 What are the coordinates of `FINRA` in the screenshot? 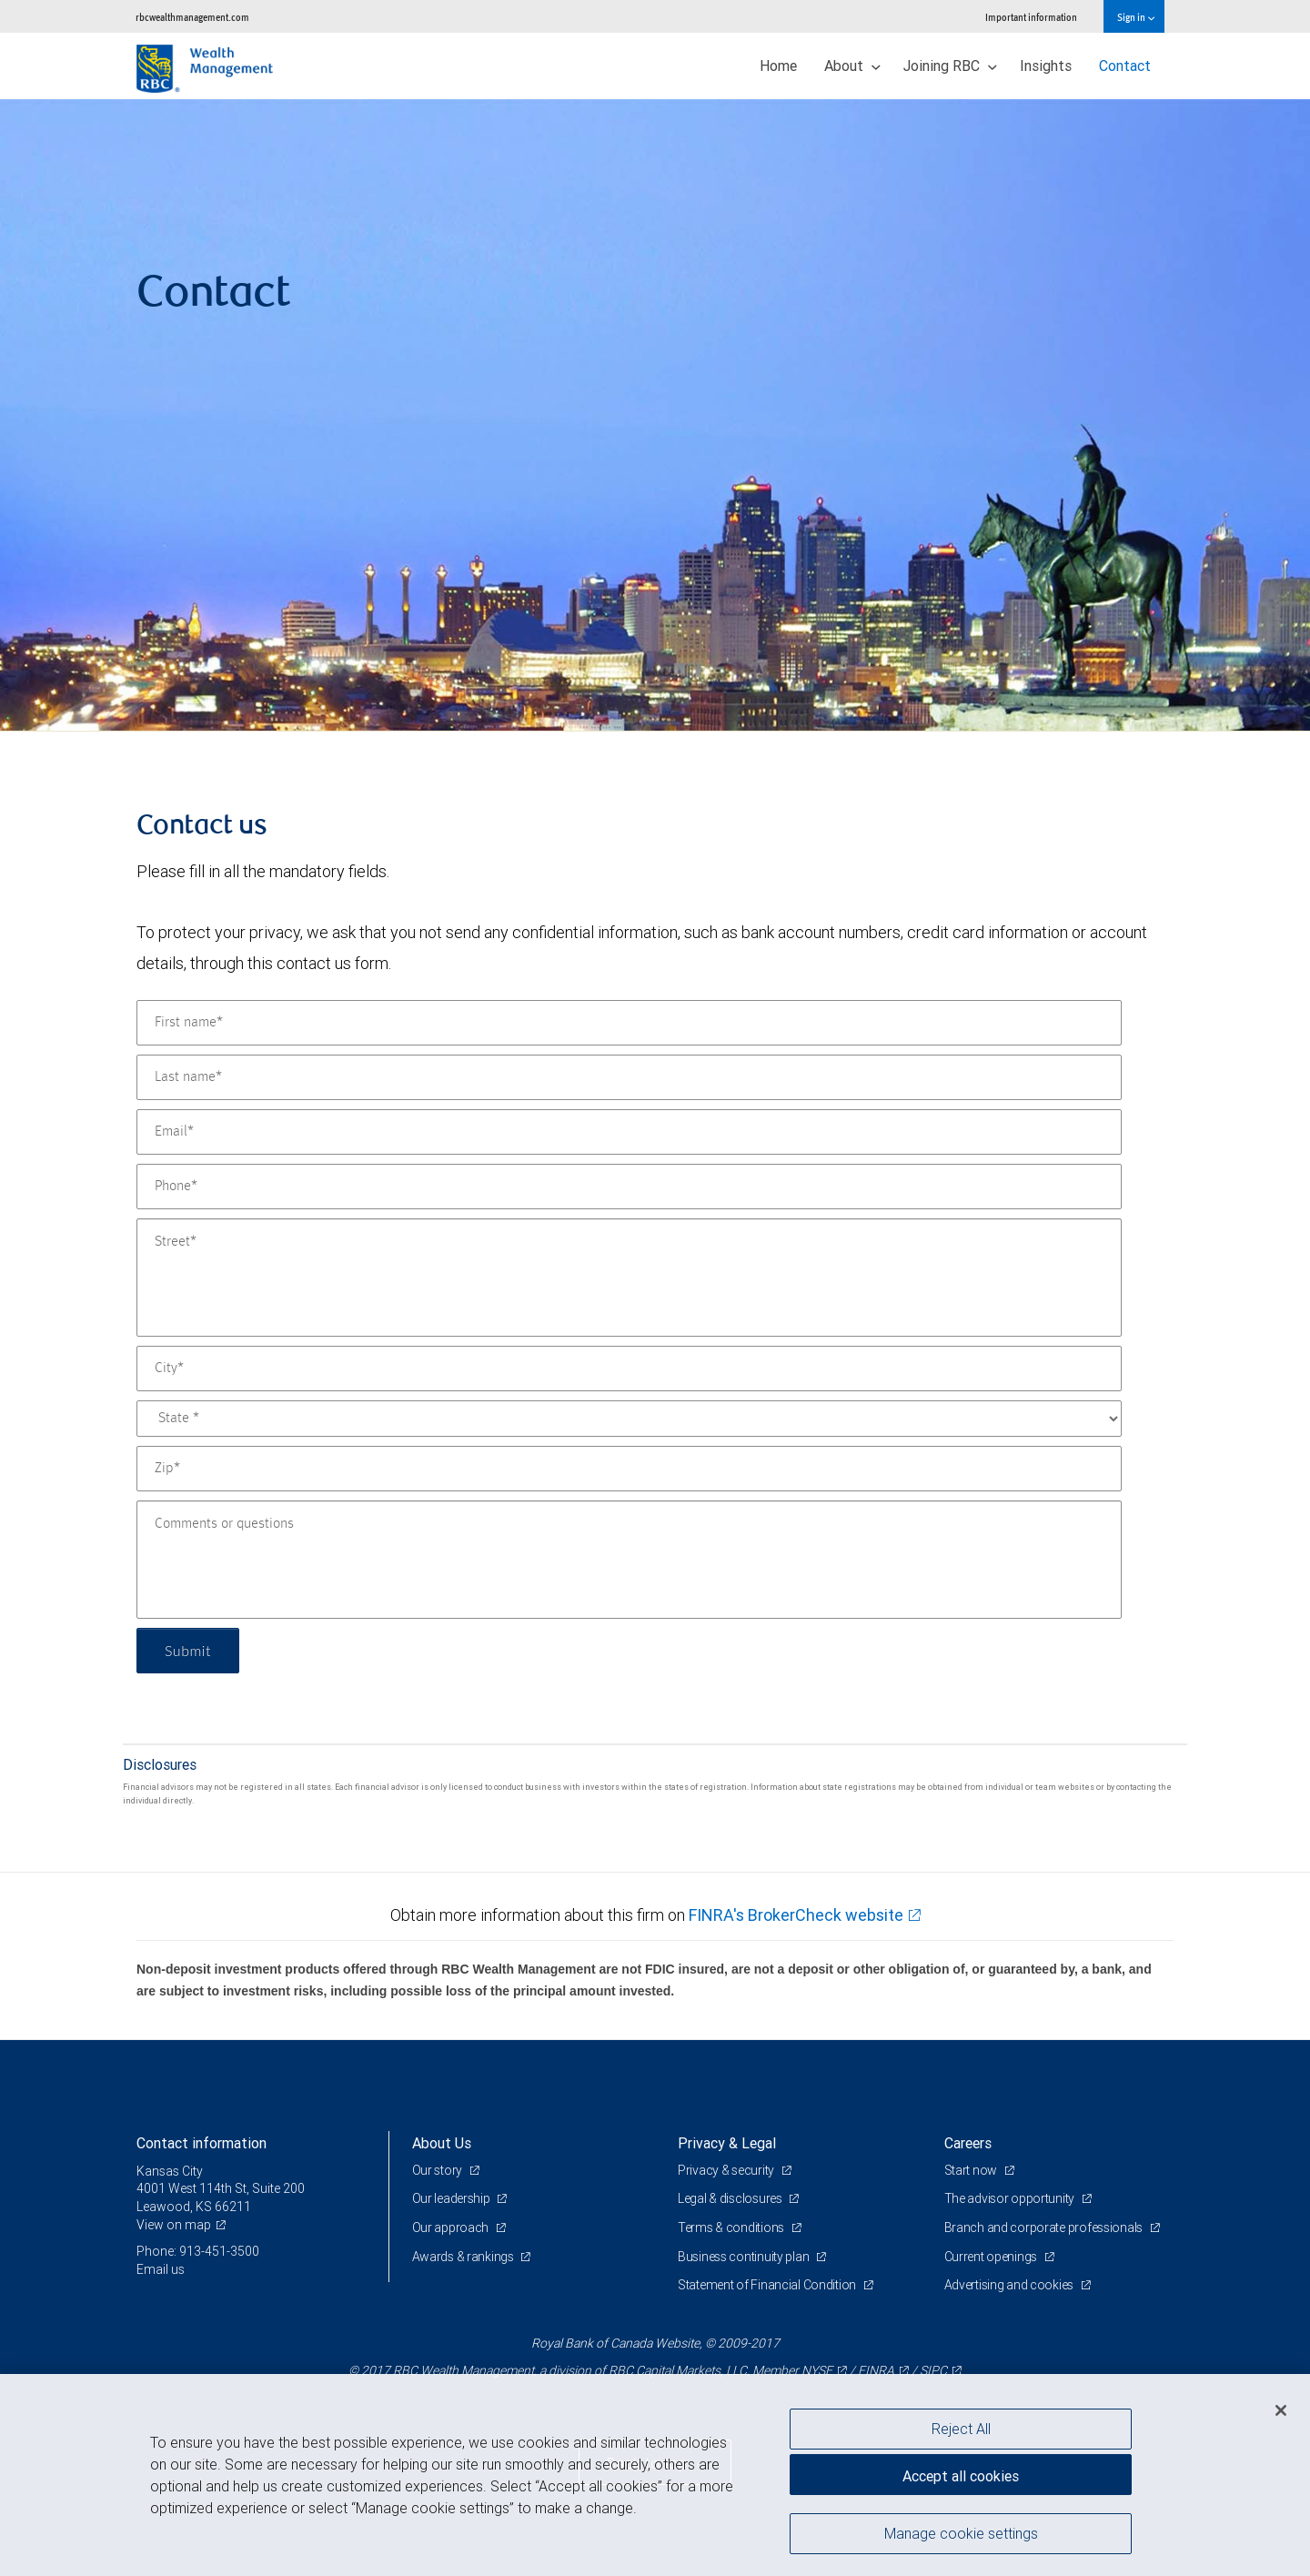 It's located at (876, 2370).